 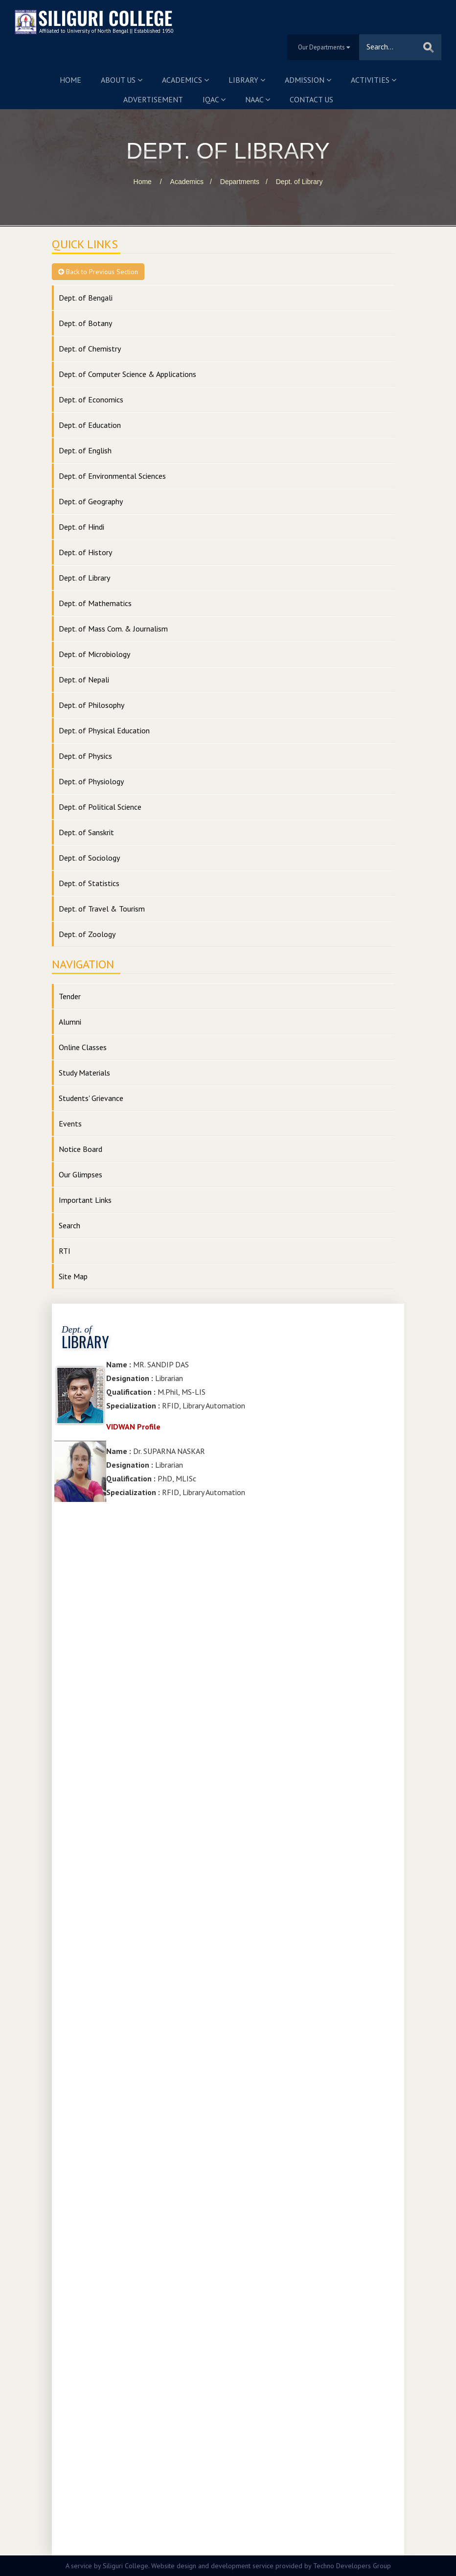 What do you see at coordinates (70, 80) in the screenshot?
I see `Home` at bounding box center [70, 80].